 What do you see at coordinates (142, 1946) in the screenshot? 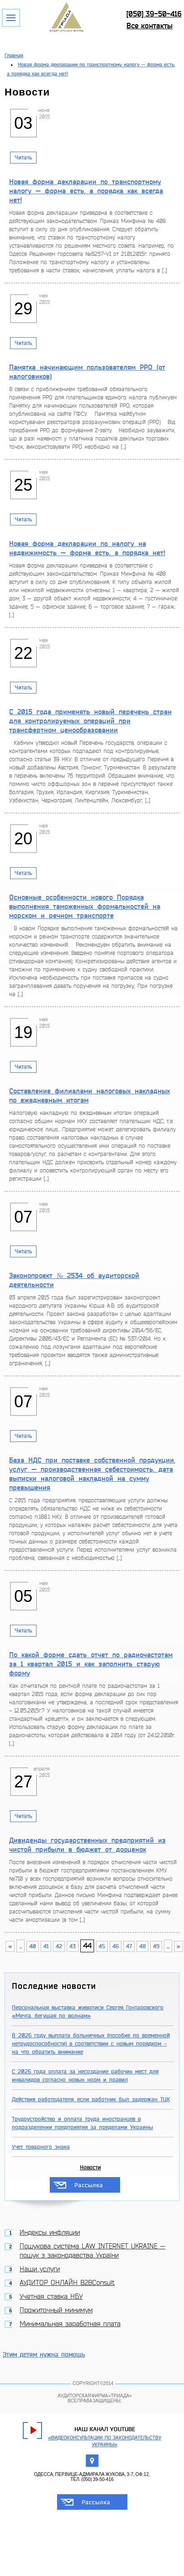
I see `48` at bounding box center [142, 1946].